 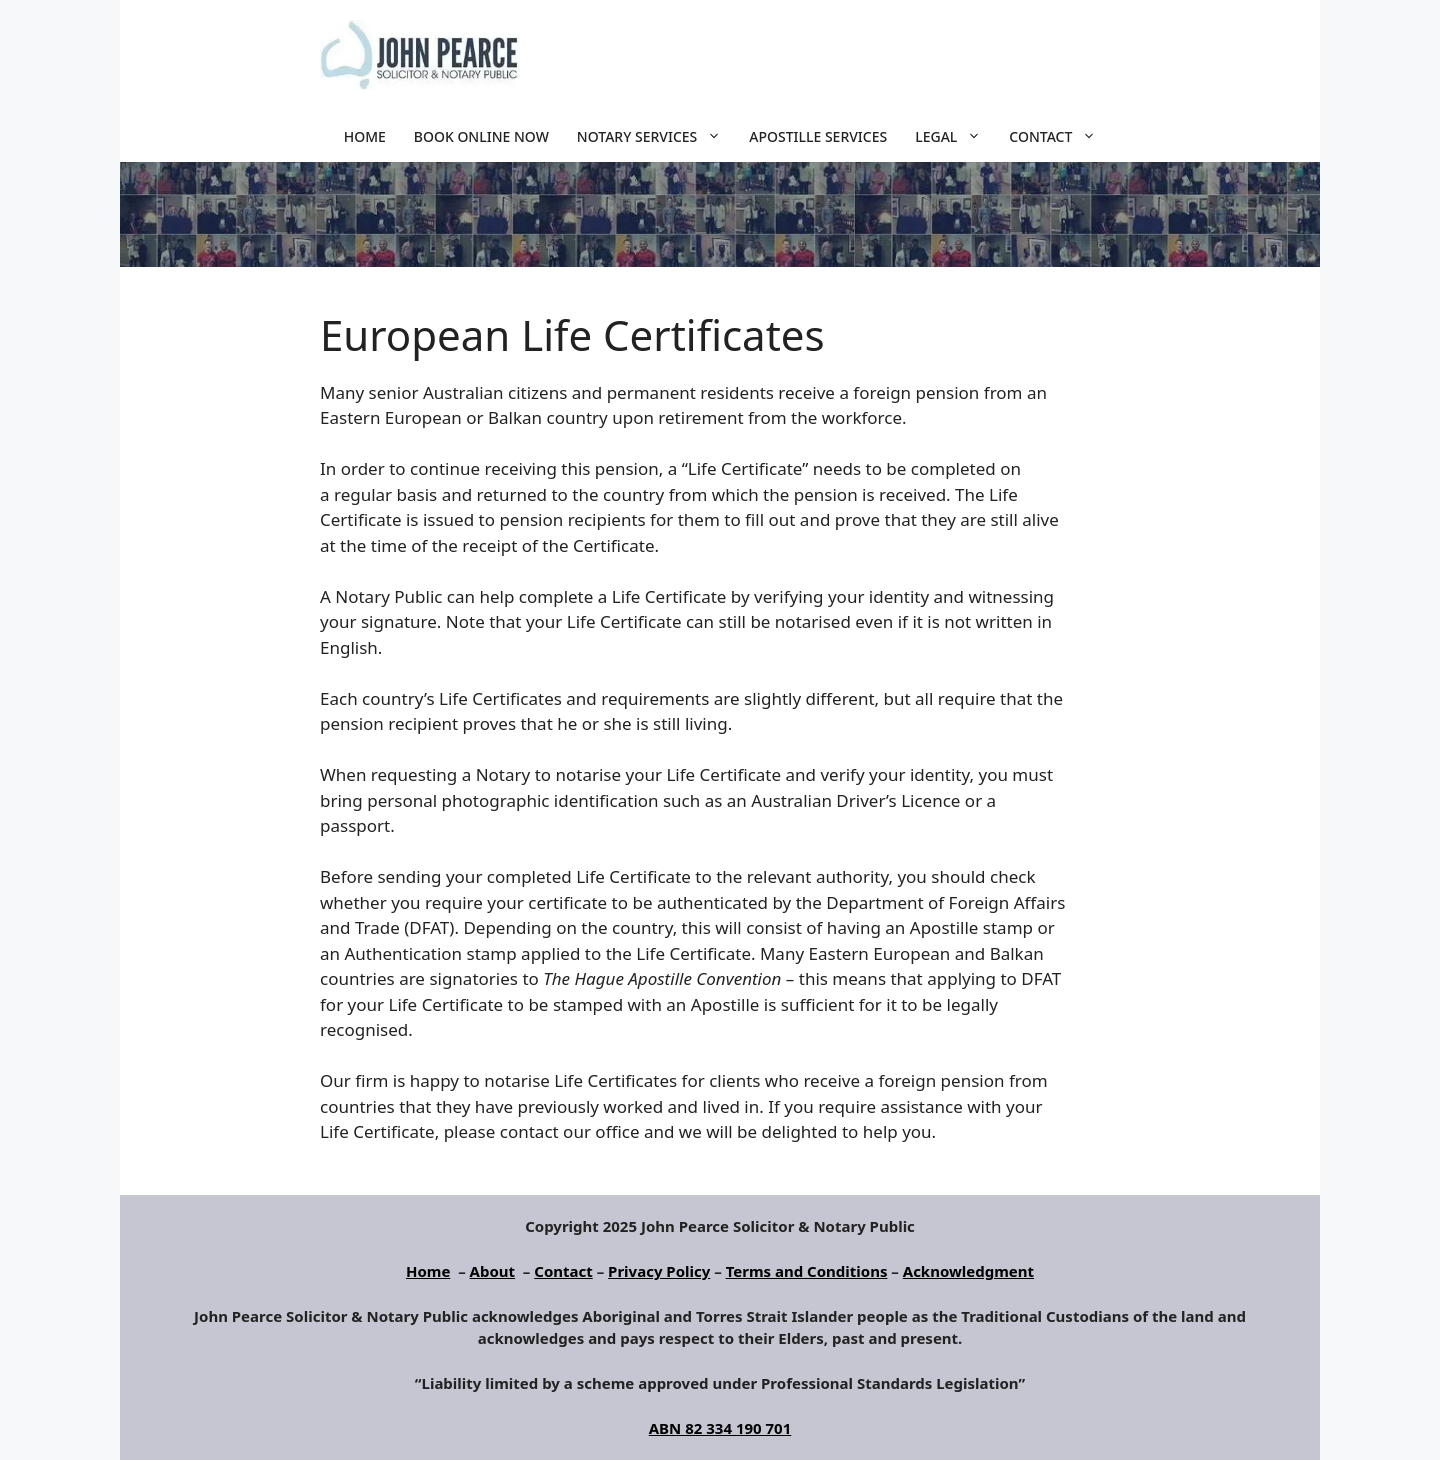 What do you see at coordinates (720, 1428) in the screenshot?
I see `ABN 82 334 190 701` at bounding box center [720, 1428].